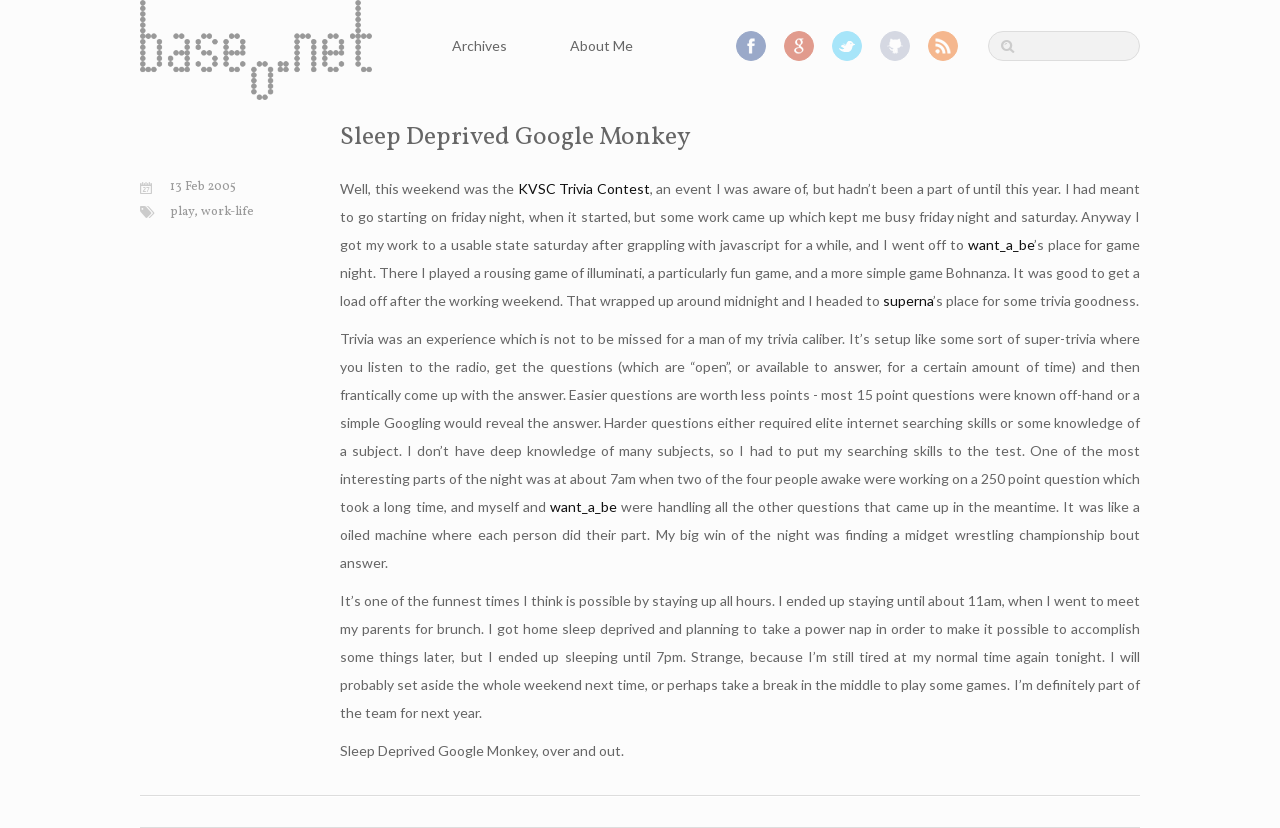  What do you see at coordinates (1001, 244) in the screenshot?
I see `want_a_be` at bounding box center [1001, 244].